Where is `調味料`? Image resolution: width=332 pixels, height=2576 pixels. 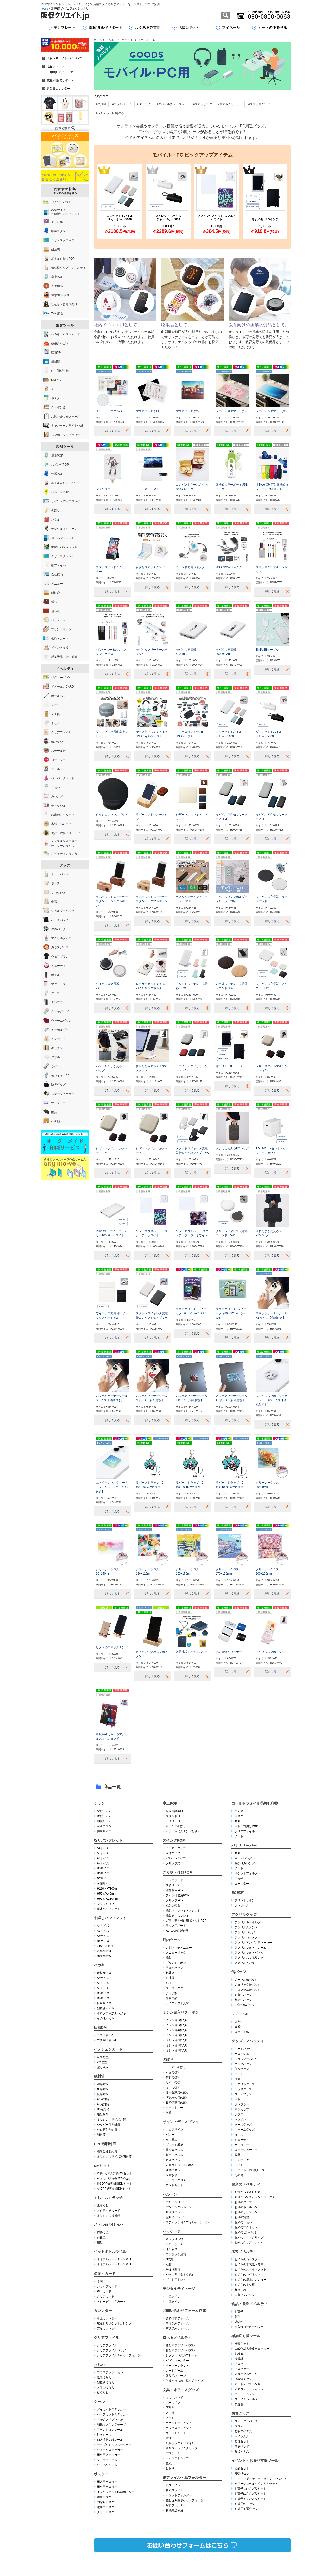
調味料 is located at coordinates (239, 2321).